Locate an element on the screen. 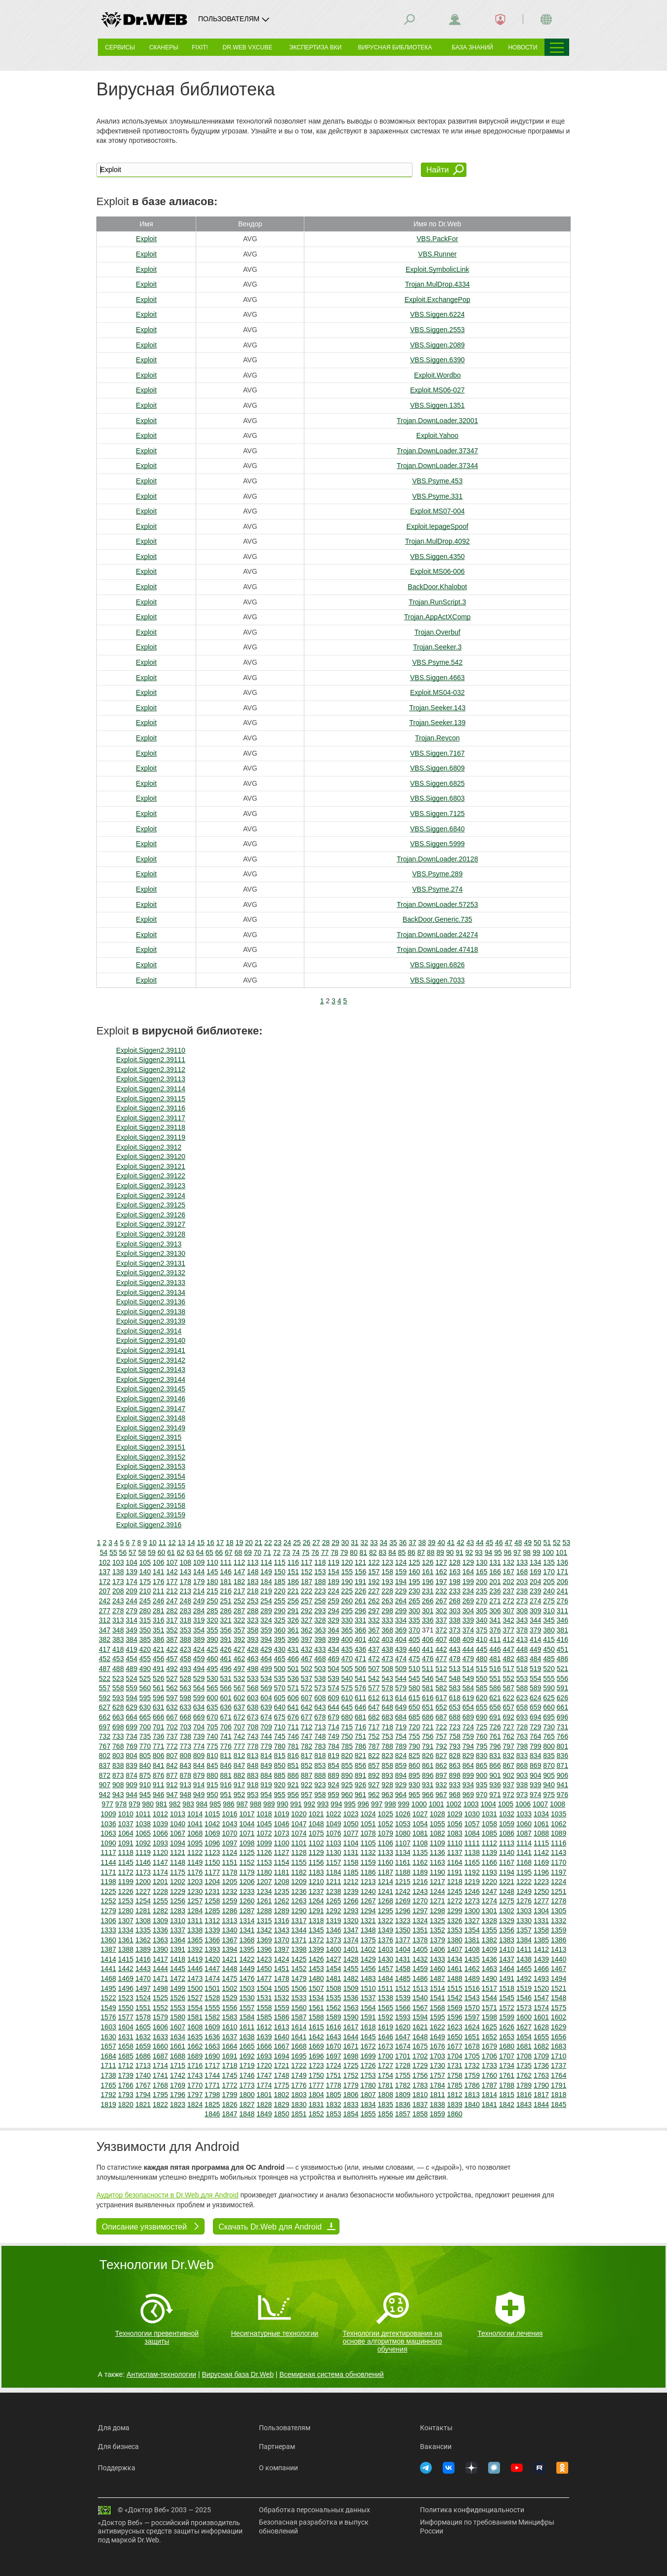 The height and width of the screenshot is (2576, 667). 533 is located at coordinates (252, 1678).